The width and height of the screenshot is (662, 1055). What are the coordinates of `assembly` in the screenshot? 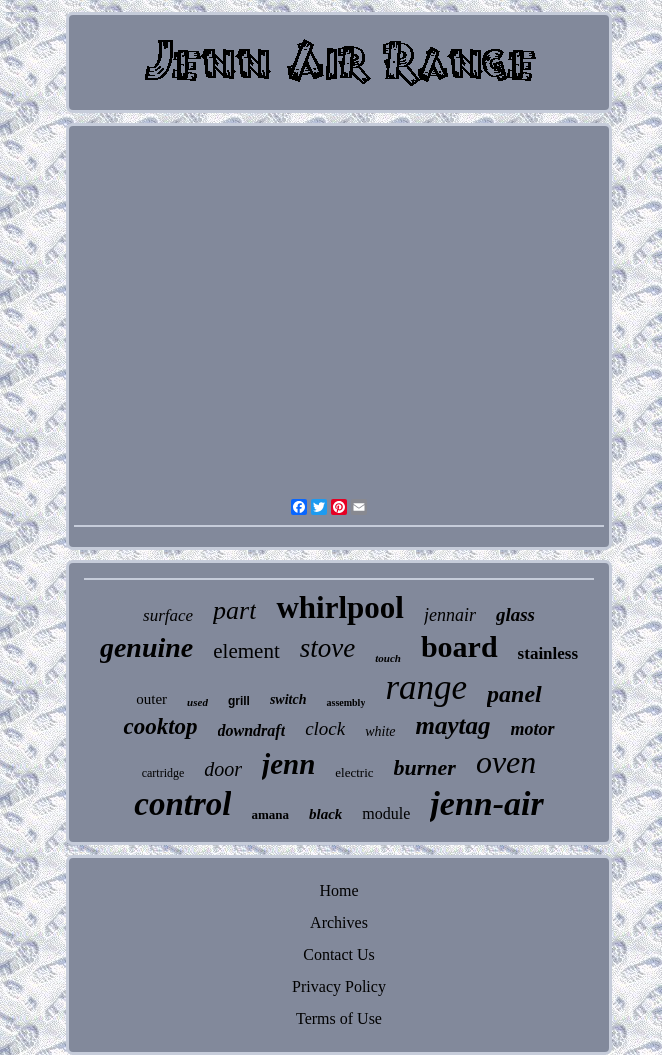 It's located at (345, 702).